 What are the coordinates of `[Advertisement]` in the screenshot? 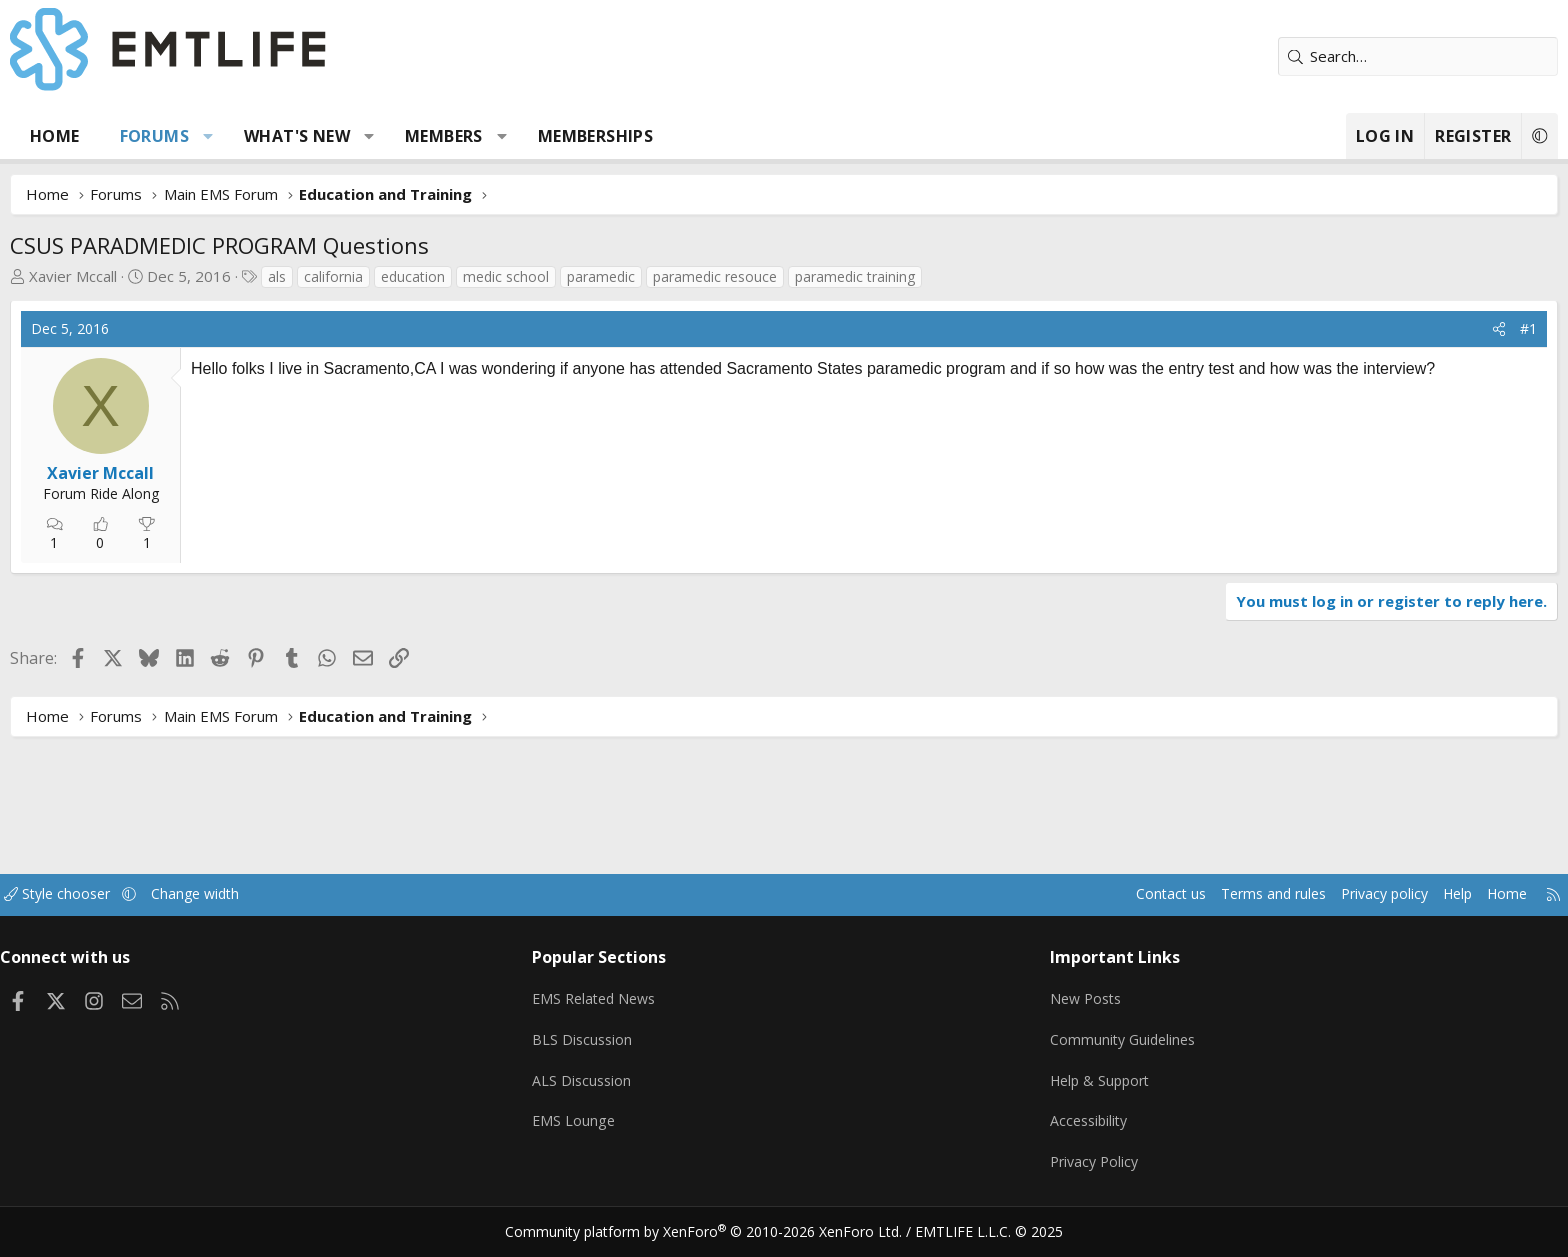 It's located at (490, 548).